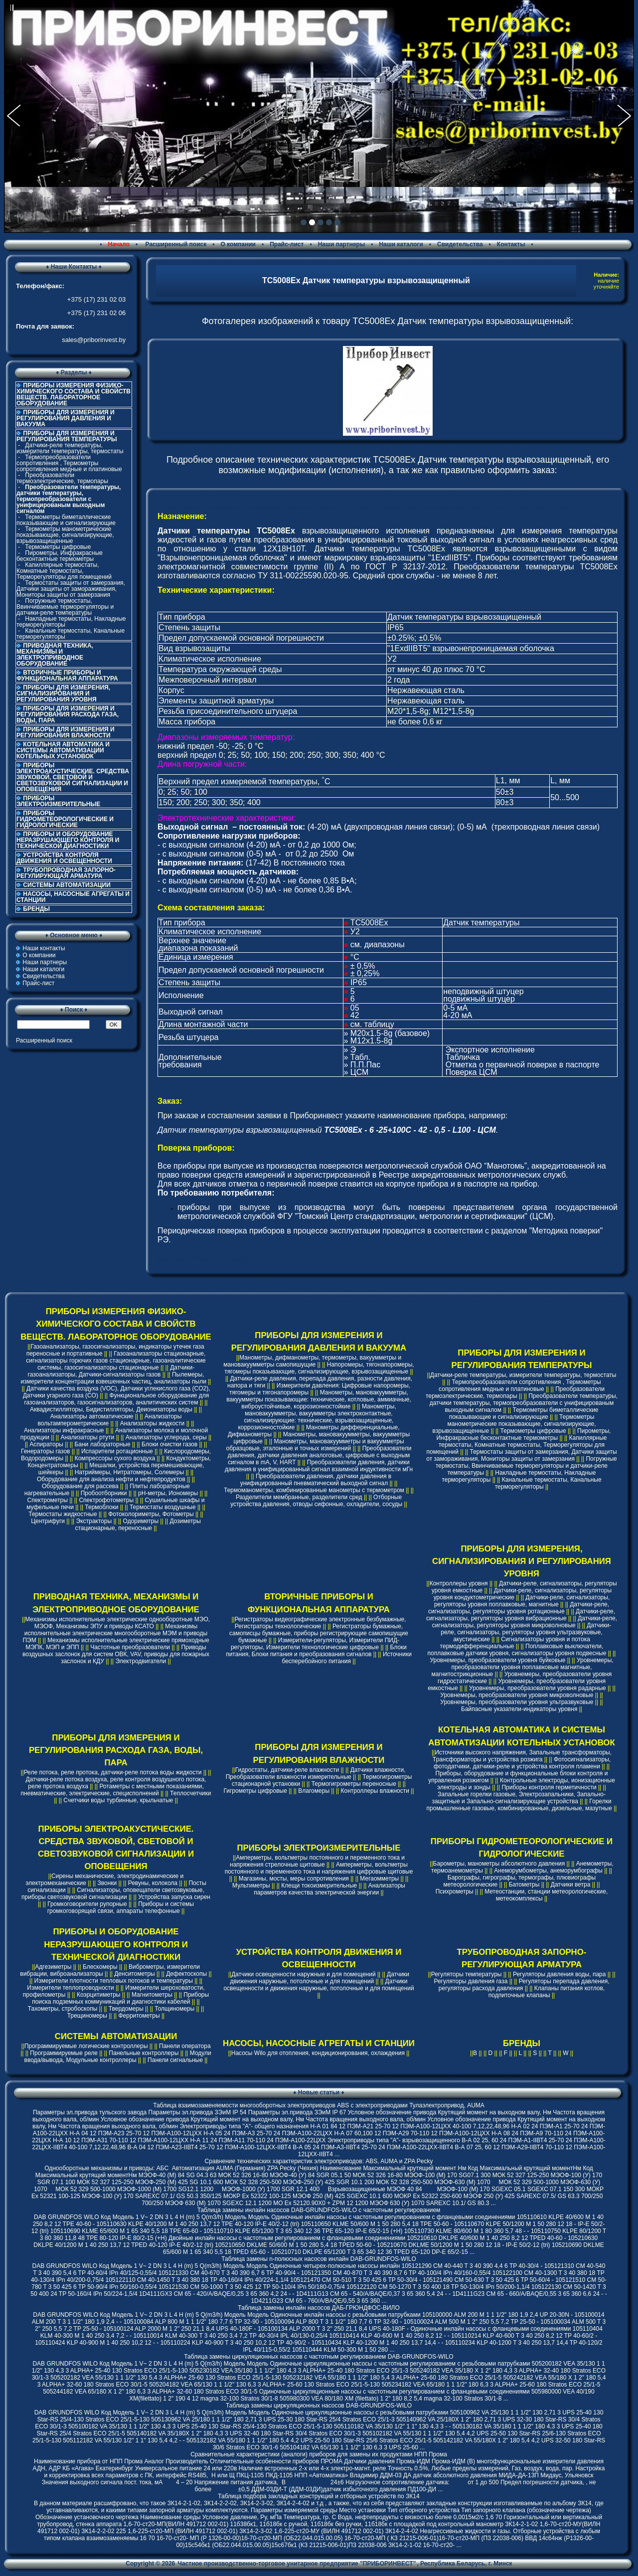  What do you see at coordinates (524, 1884) in the screenshot?
I see `Батометры` at bounding box center [524, 1884].